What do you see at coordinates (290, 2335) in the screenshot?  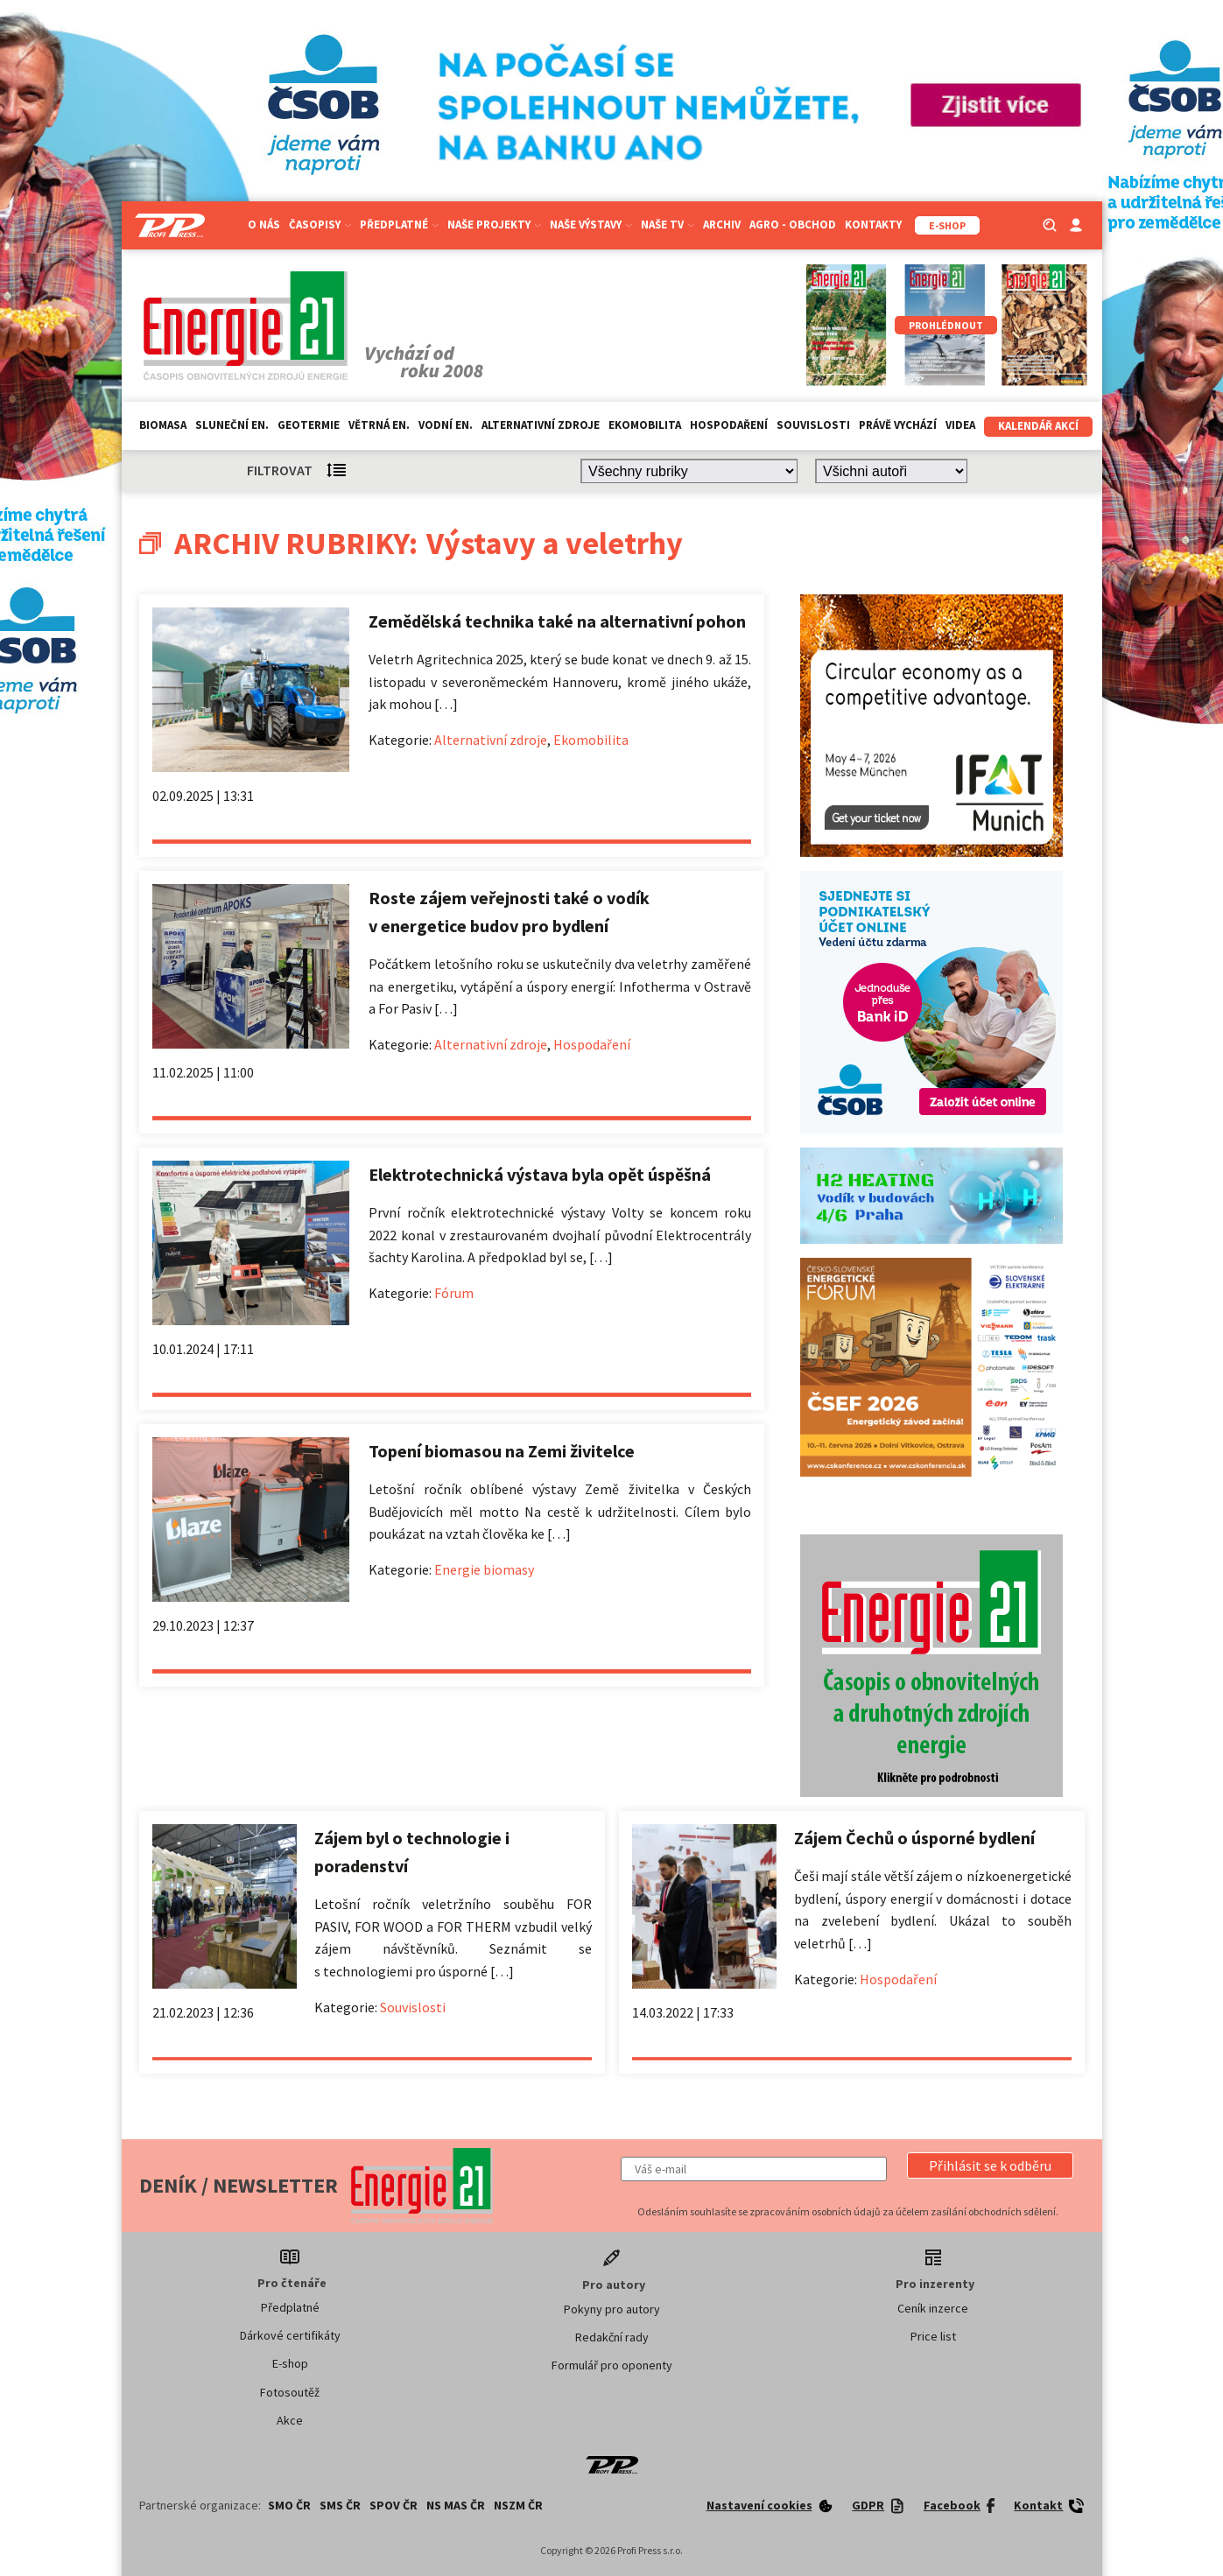 I see `Dárkové certifikáty` at bounding box center [290, 2335].